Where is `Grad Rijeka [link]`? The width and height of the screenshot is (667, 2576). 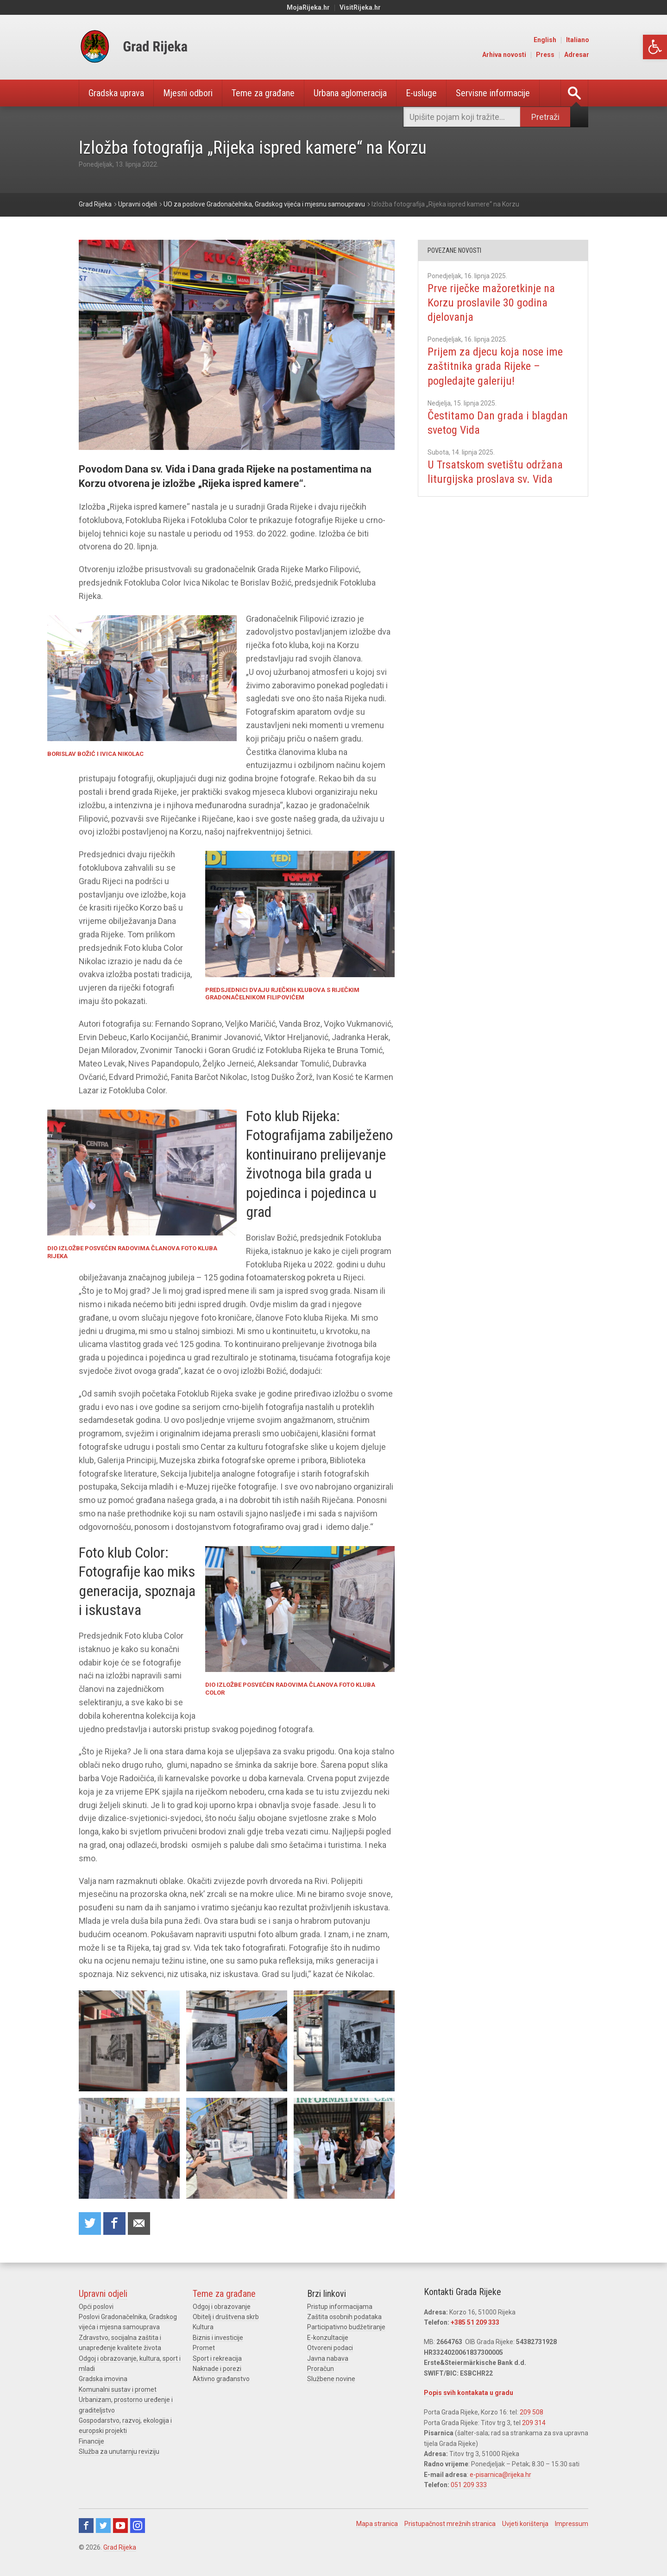
Grad Rijeka [link] is located at coordinates (119, 2547).